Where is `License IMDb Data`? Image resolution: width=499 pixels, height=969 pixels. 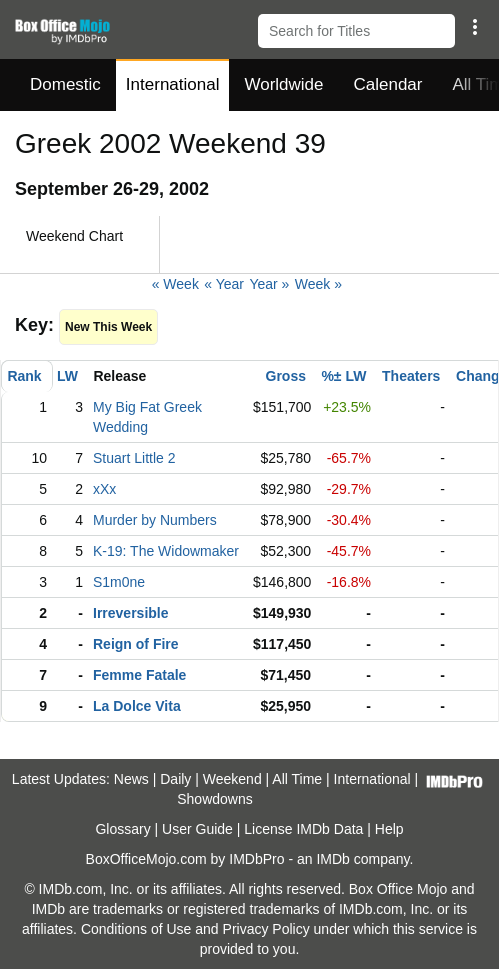
License IMDb Data is located at coordinates (303, 829).